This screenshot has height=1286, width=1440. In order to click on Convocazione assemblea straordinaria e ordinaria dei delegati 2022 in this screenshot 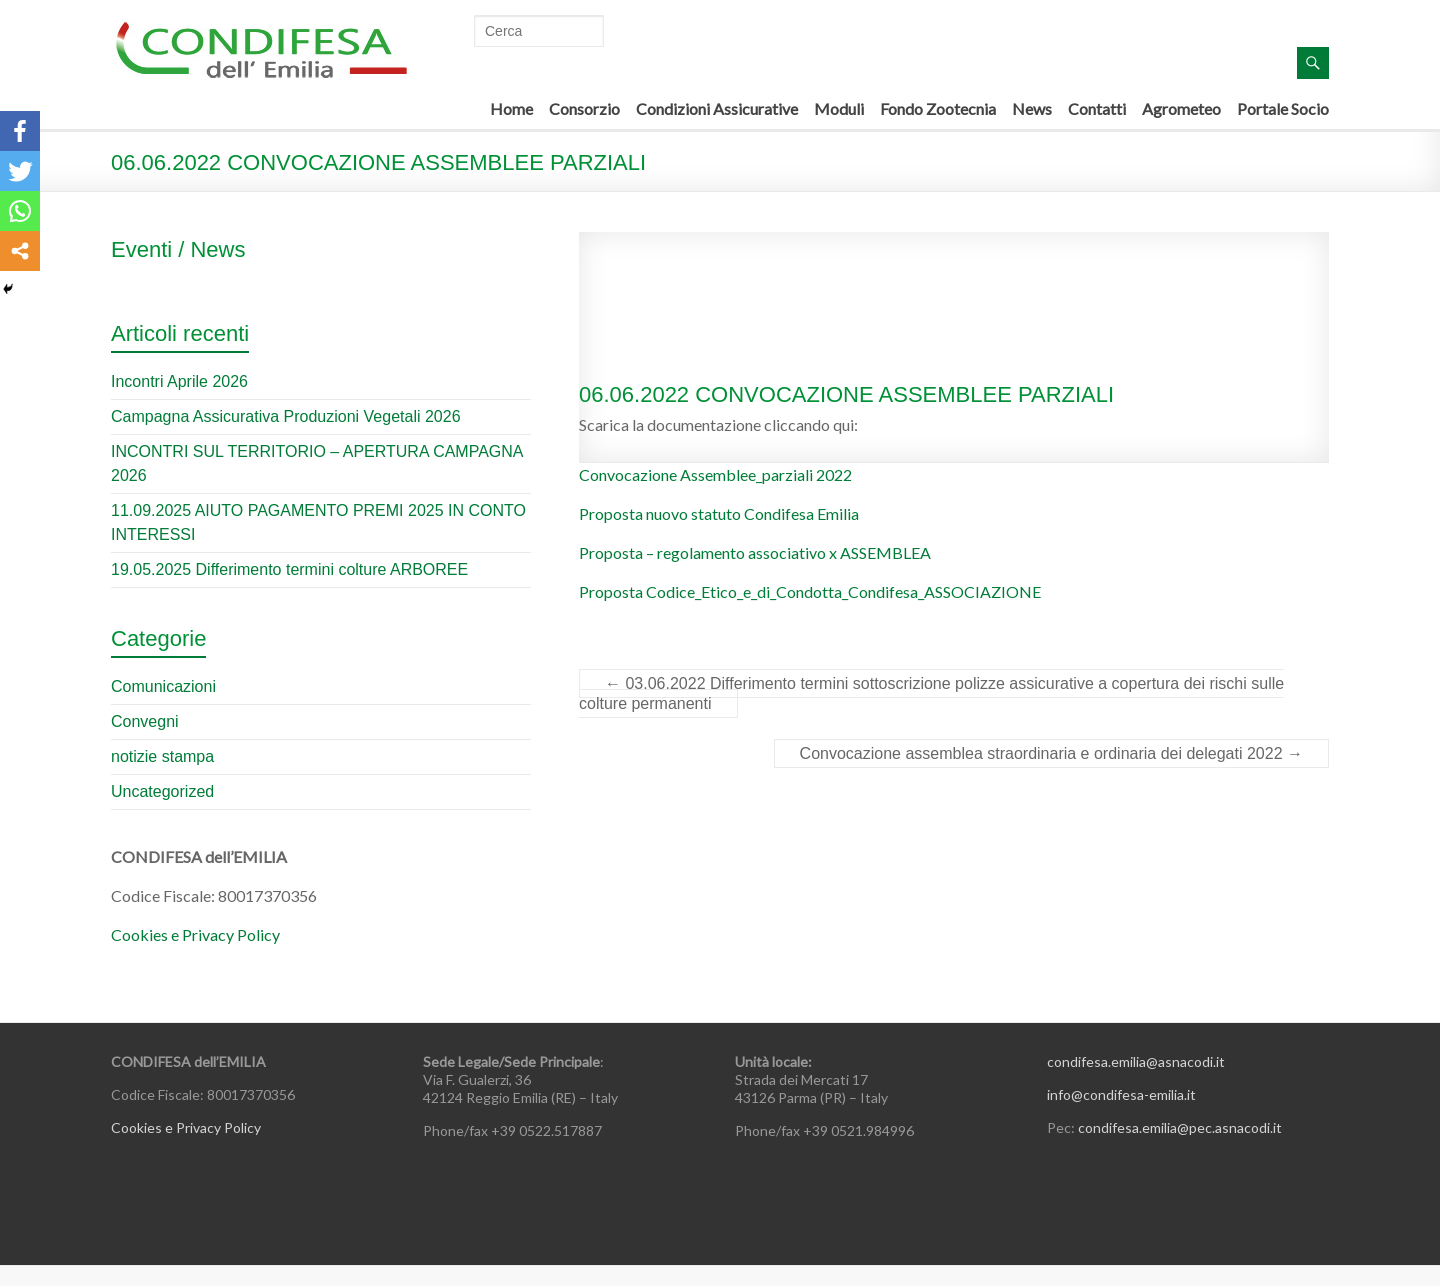, I will do `click(1051, 753)`.